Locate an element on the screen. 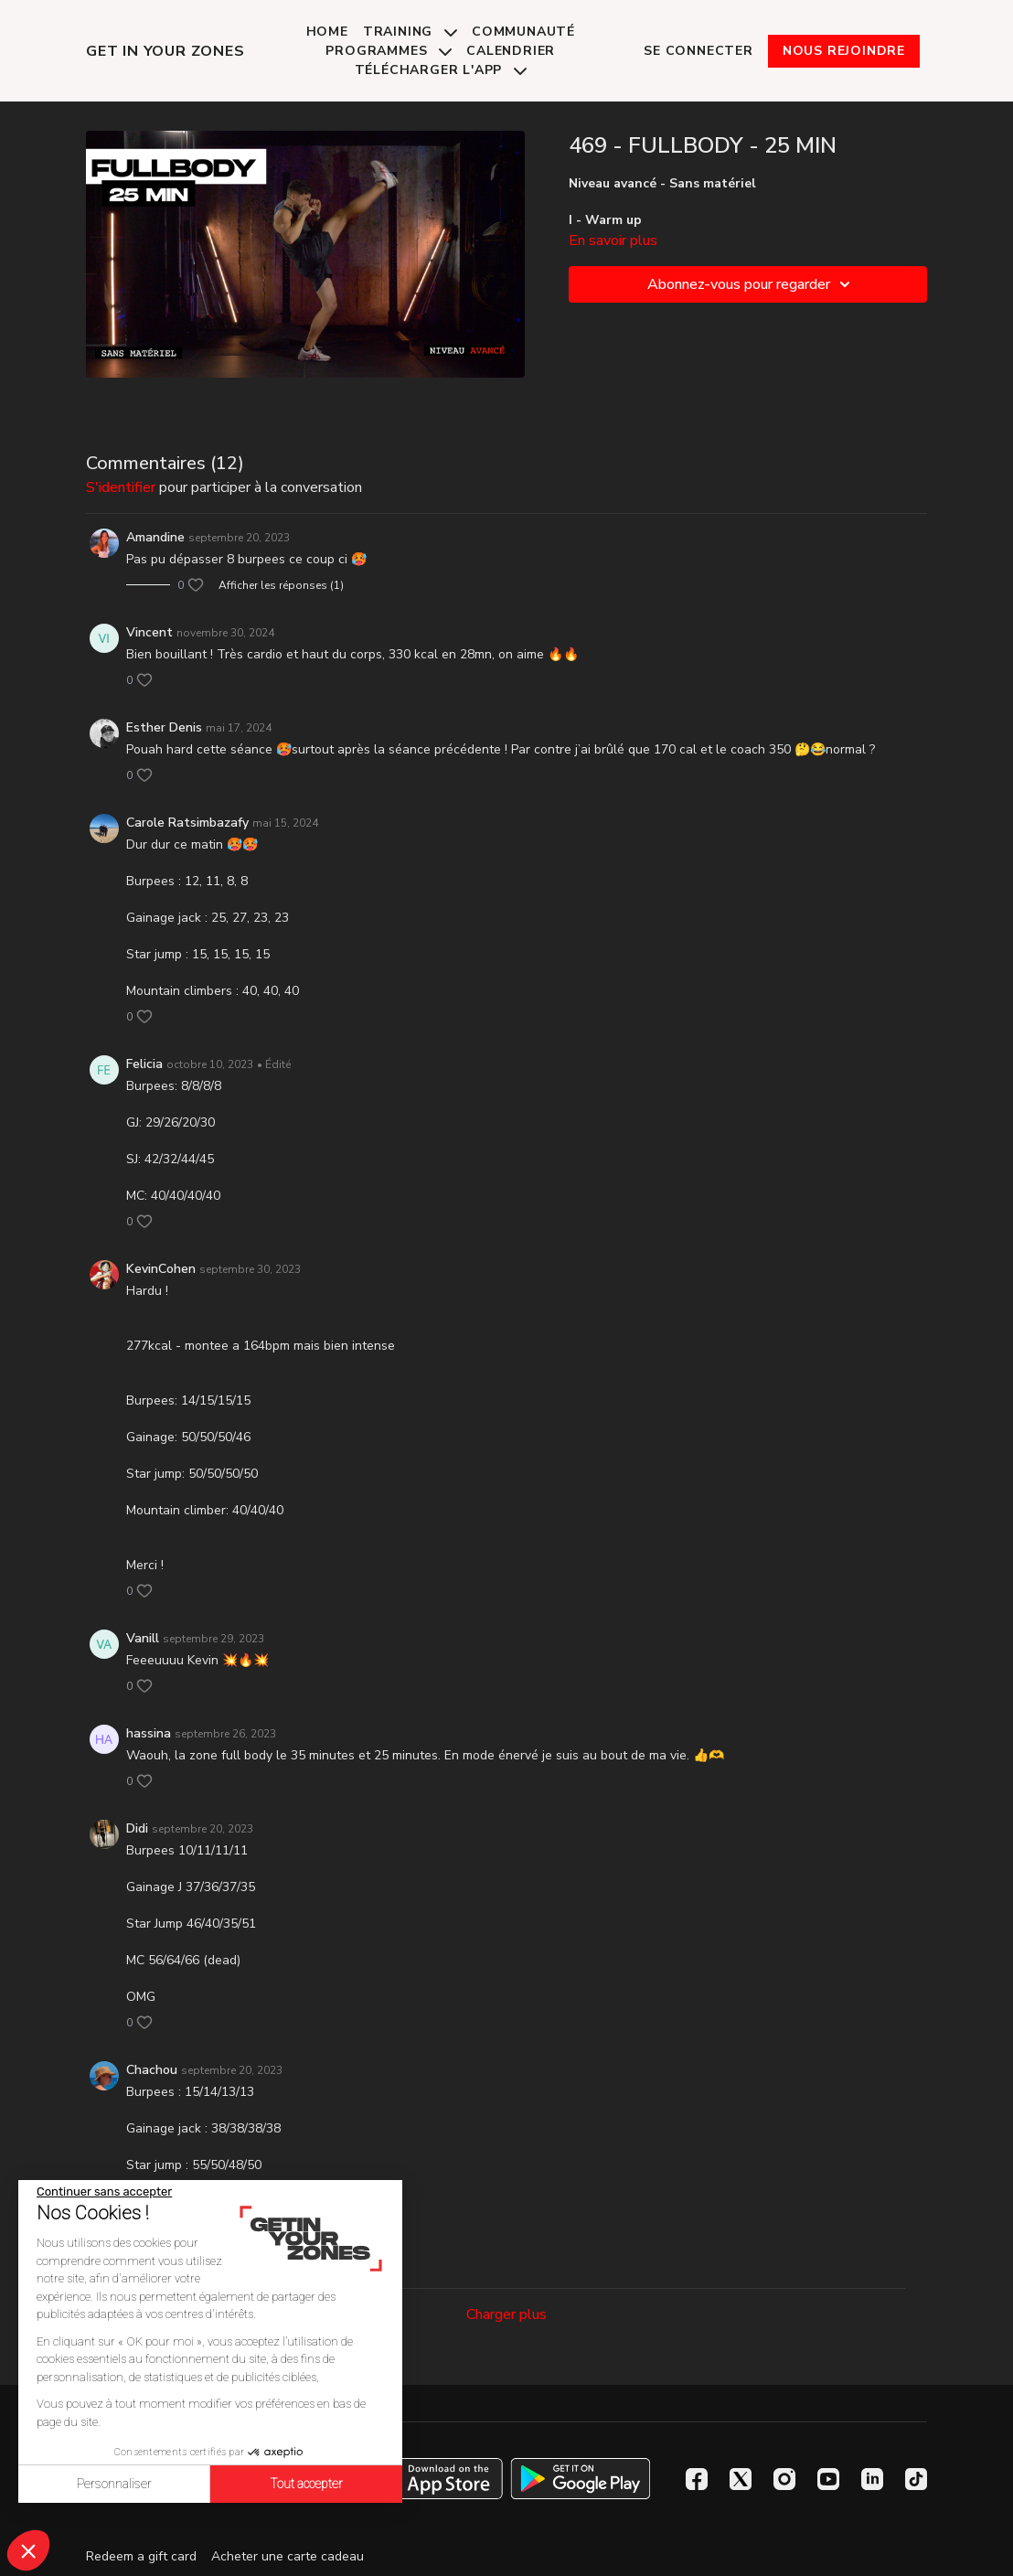 The image size is (1013, 2576). [Facebook] is located at coordinates (697, 2479).